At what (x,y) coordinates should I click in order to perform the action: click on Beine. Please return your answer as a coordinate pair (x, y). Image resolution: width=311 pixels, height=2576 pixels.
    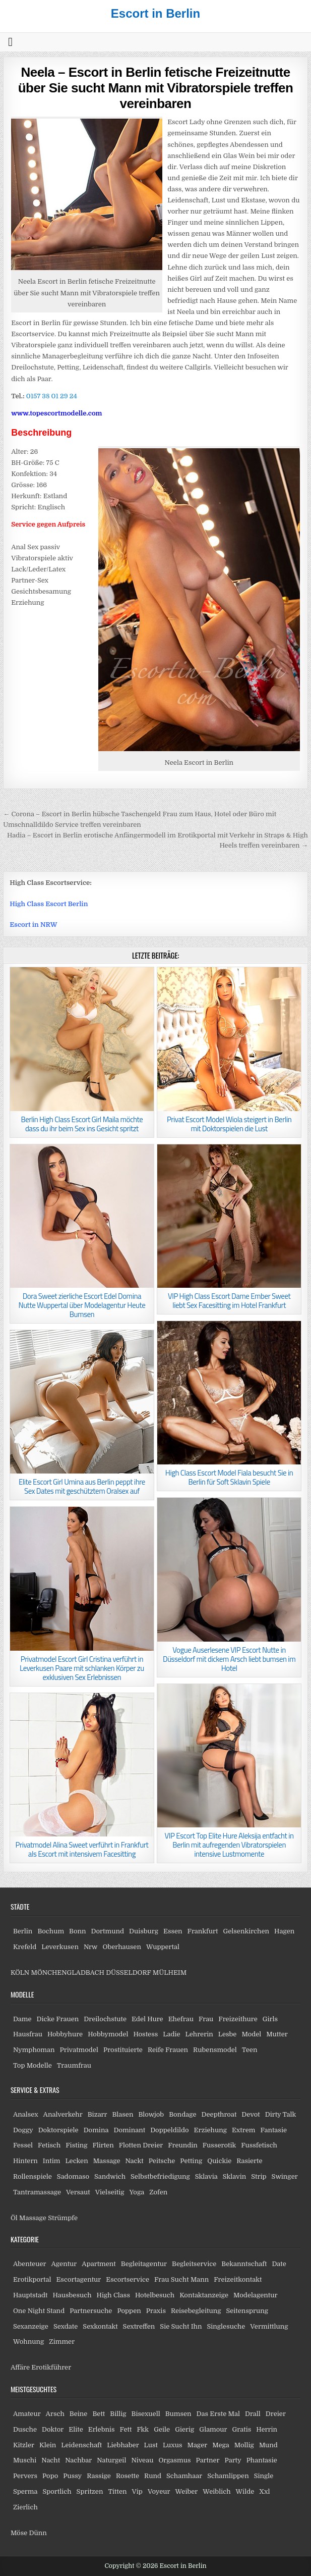
    Looking at the image, I should click on (79, 2413).